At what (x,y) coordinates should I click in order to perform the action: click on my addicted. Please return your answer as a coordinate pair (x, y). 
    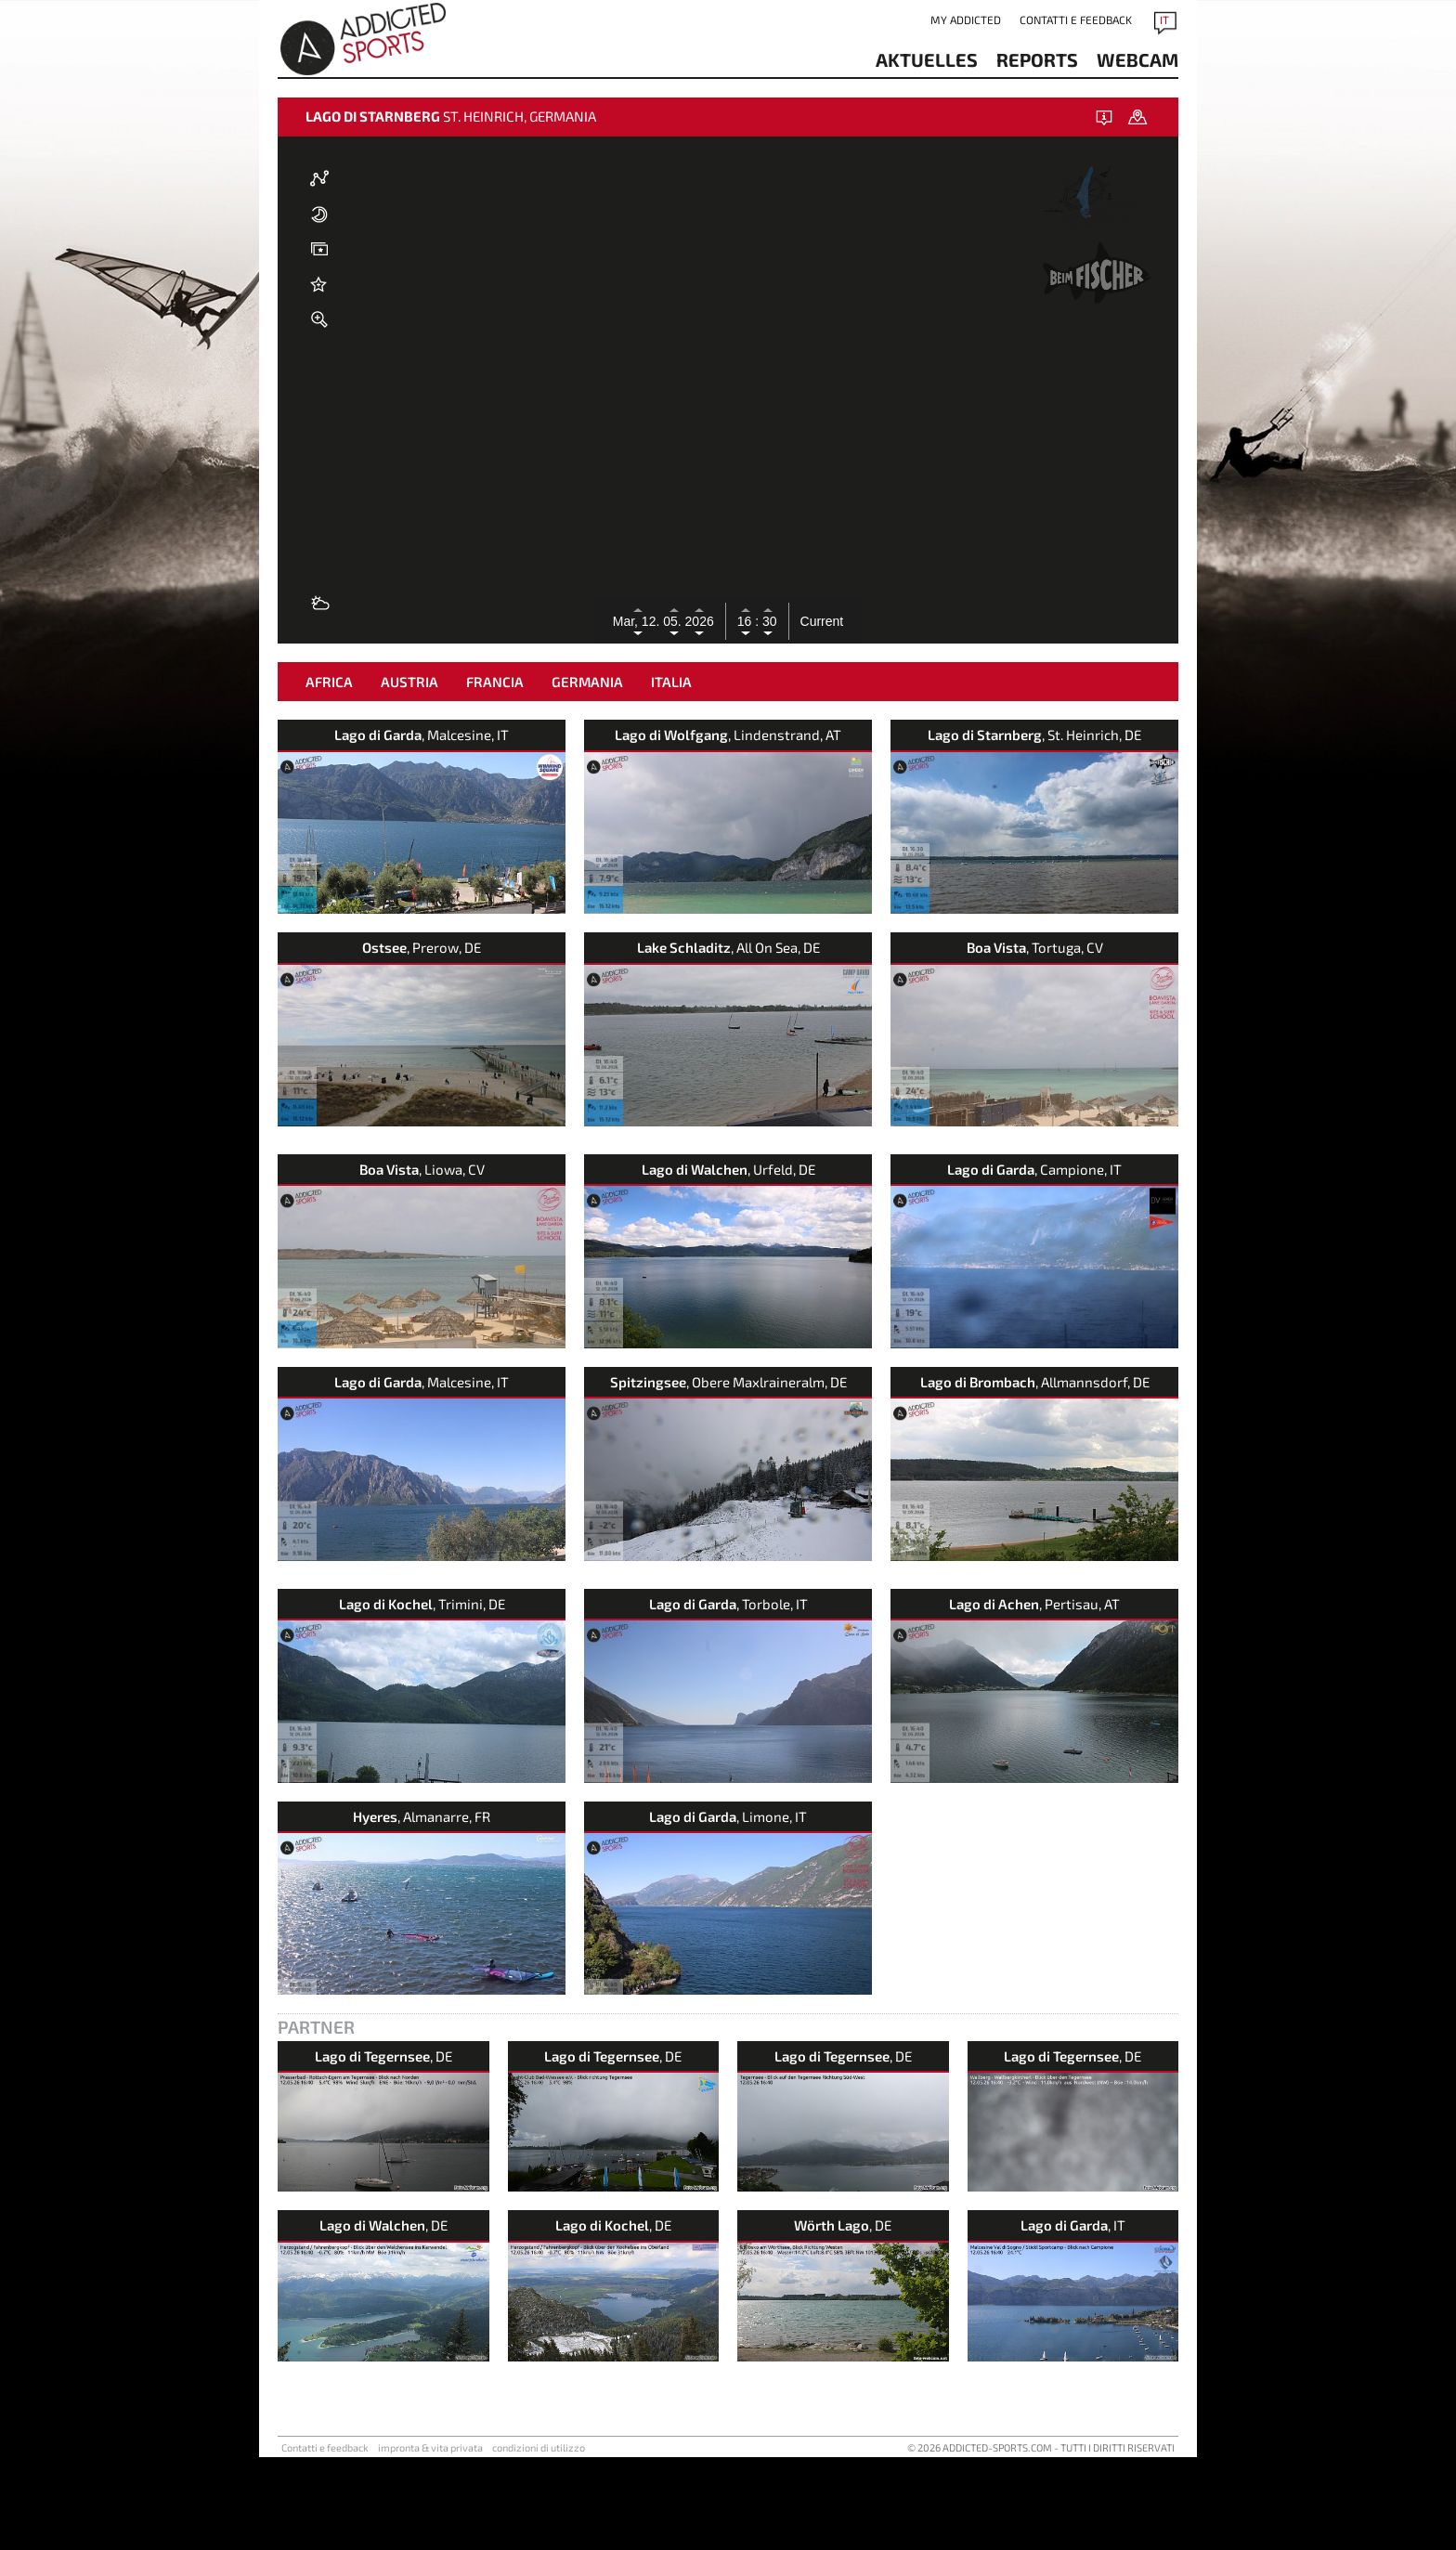
    Looking at the image, I should click on (965, 19).